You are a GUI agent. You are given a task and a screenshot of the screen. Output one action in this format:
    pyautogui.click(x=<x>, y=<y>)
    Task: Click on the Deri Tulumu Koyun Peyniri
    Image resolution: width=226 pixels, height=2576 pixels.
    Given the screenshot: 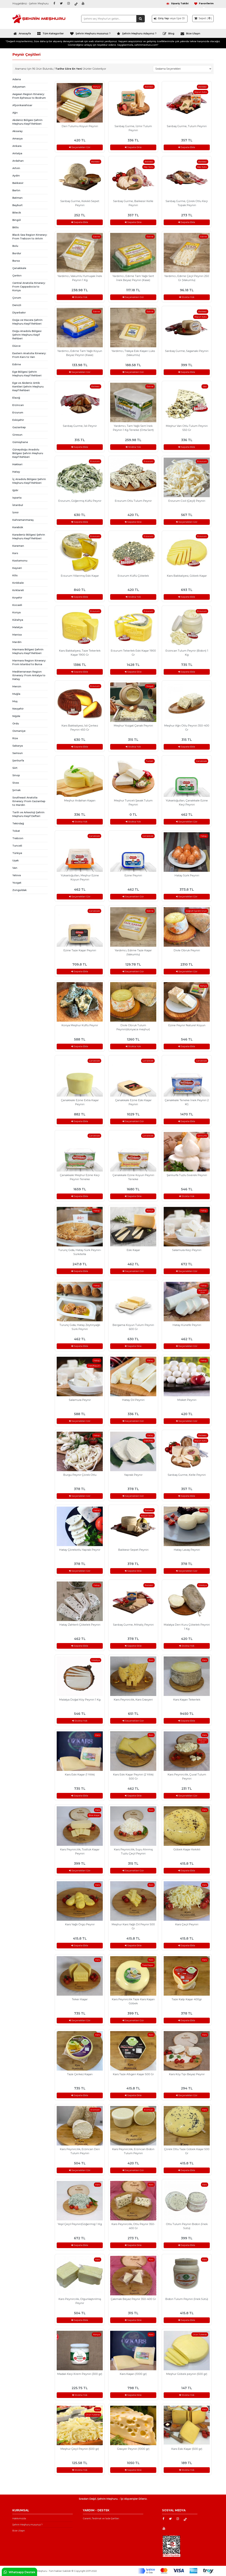 What is the action you would take?
    pyautogui.click(x=80, y=126)
    